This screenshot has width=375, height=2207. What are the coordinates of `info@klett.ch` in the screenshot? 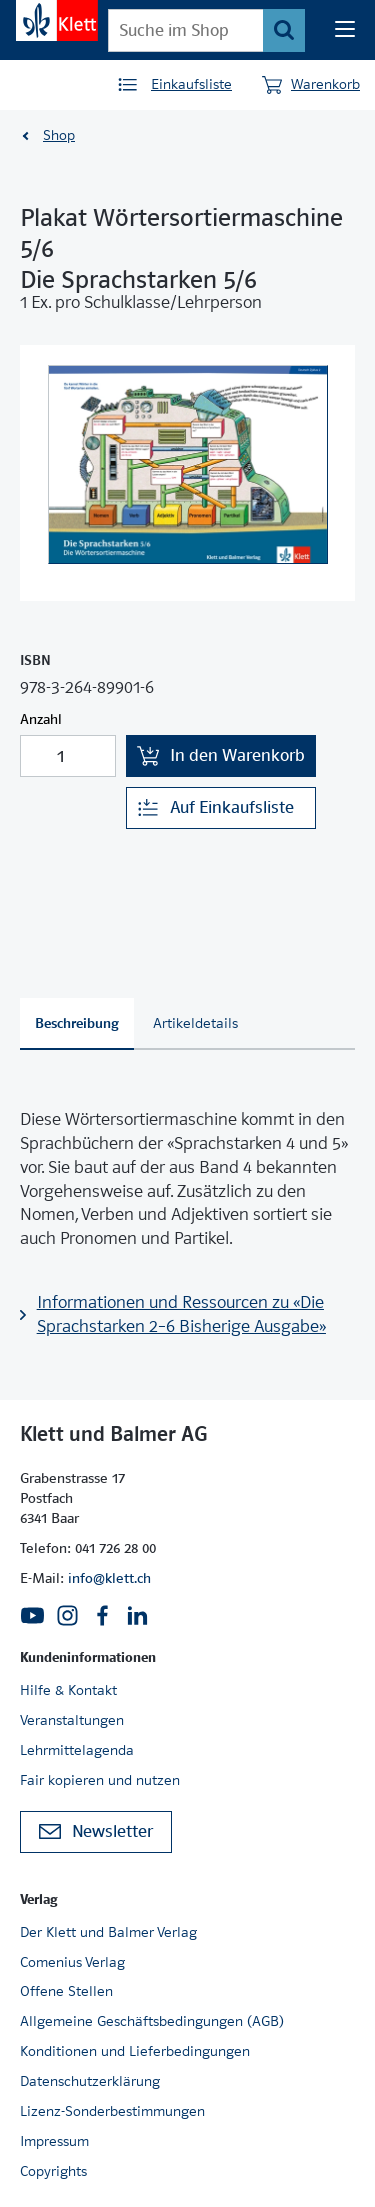 It's located at (109, 1578).